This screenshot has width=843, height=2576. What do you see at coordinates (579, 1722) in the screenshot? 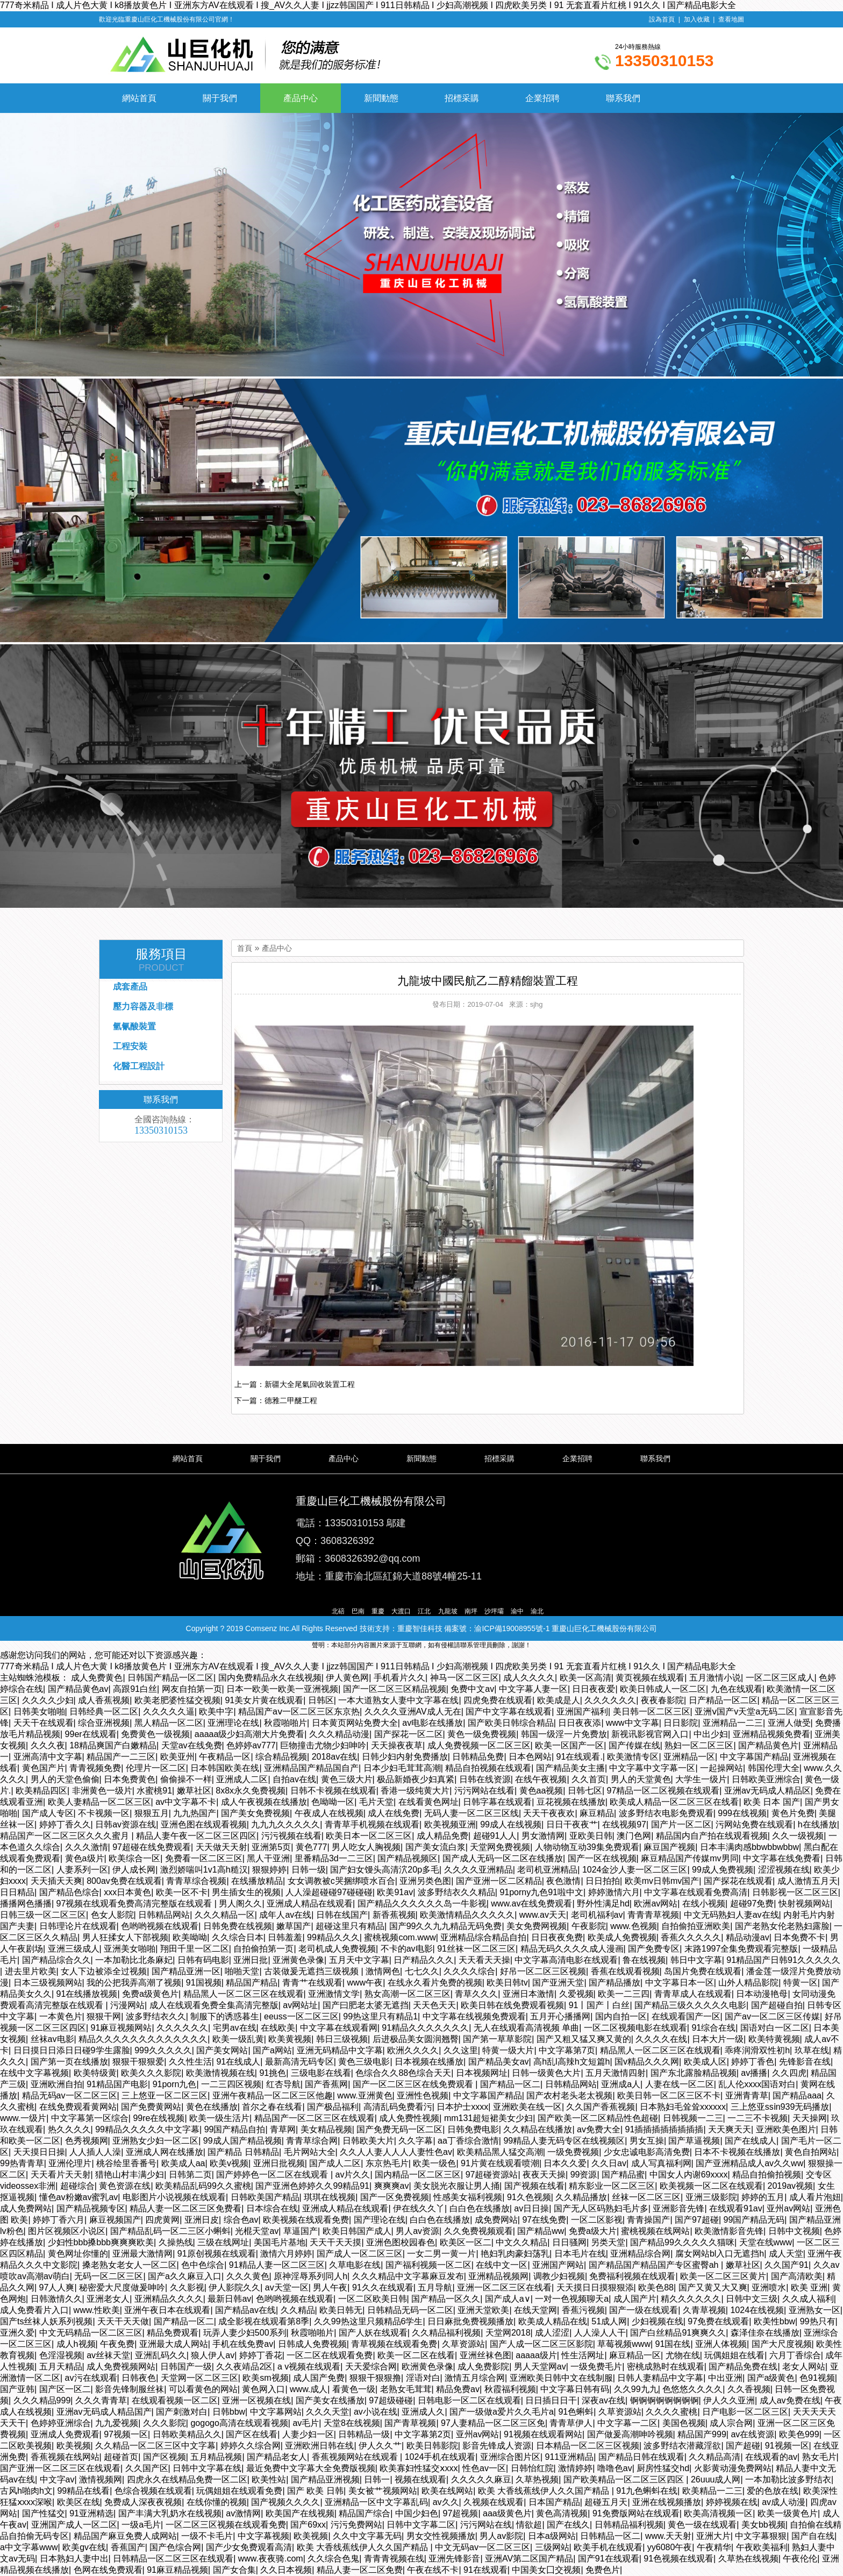
I see `日日夜夜添` at bounding box center [579, 1722].